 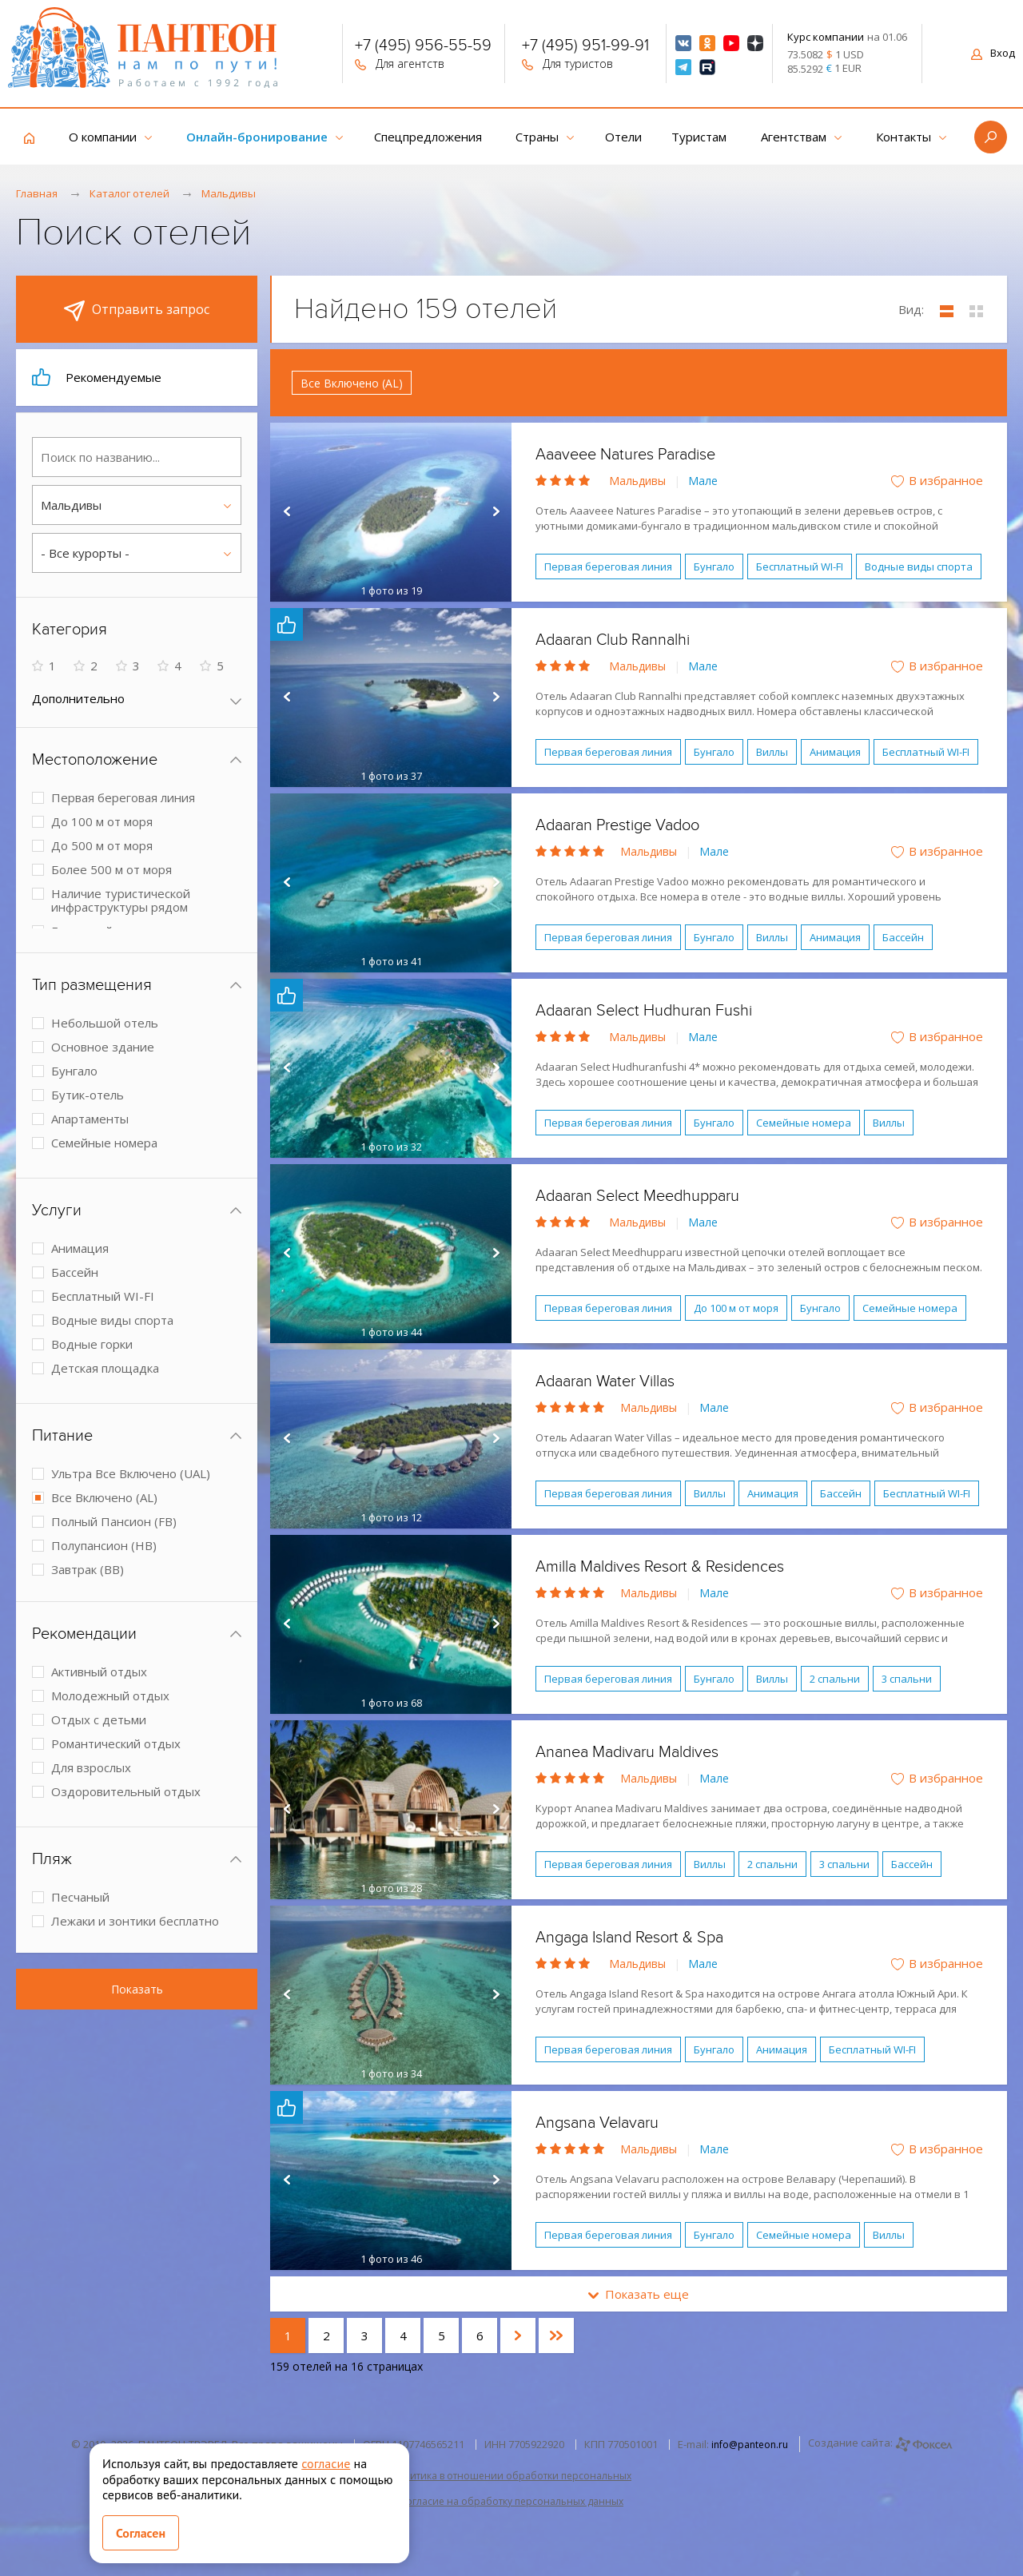 What do you see at coordinates (625, 454) in the screenshot?
I see `Aaaveee Natures Paradise` at bounding box center [625, 454].